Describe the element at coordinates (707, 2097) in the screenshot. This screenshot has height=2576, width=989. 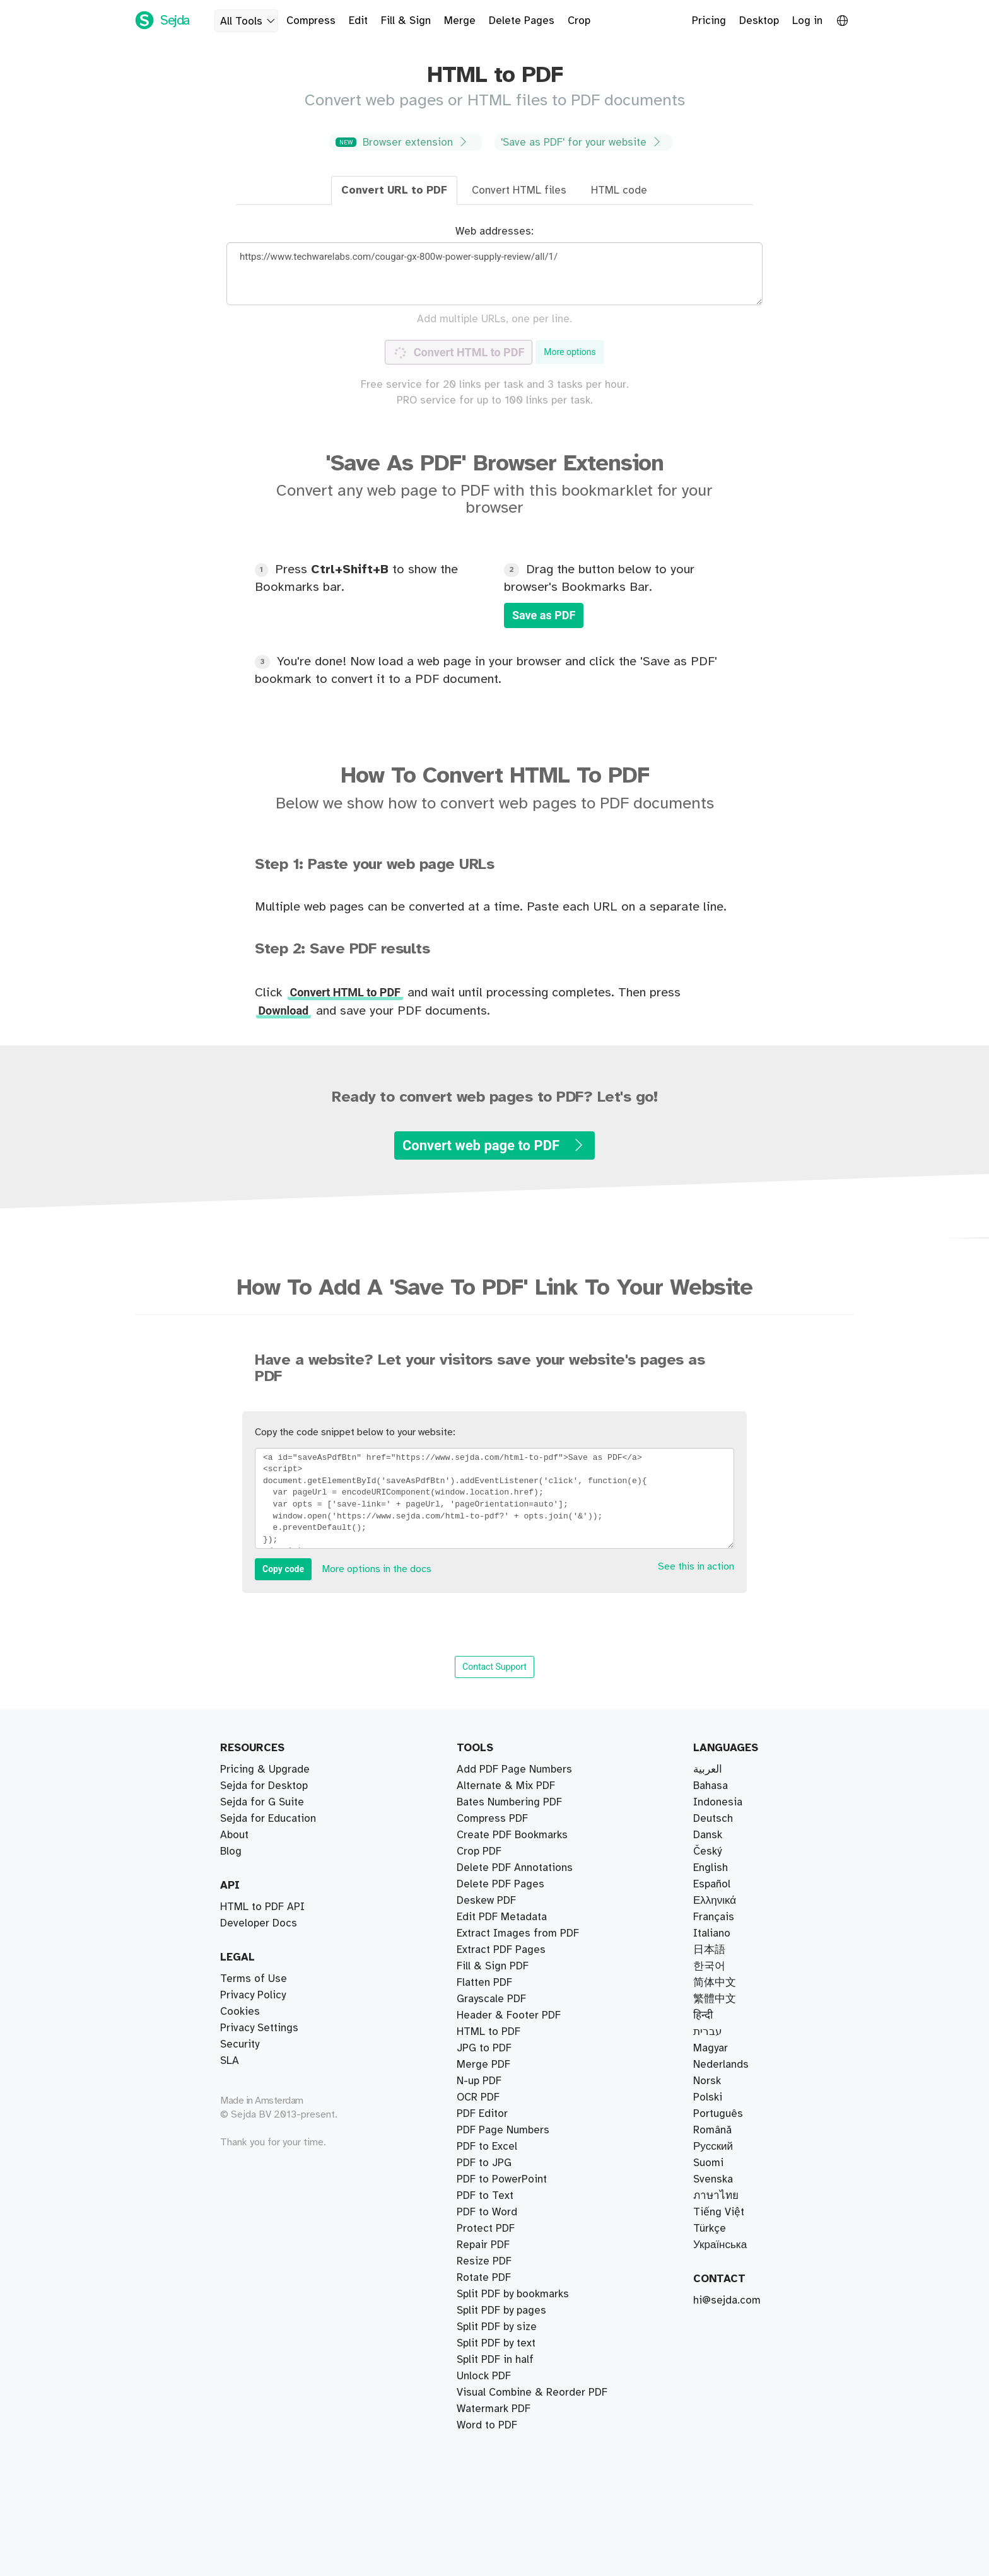
I see `Polski` at that location.